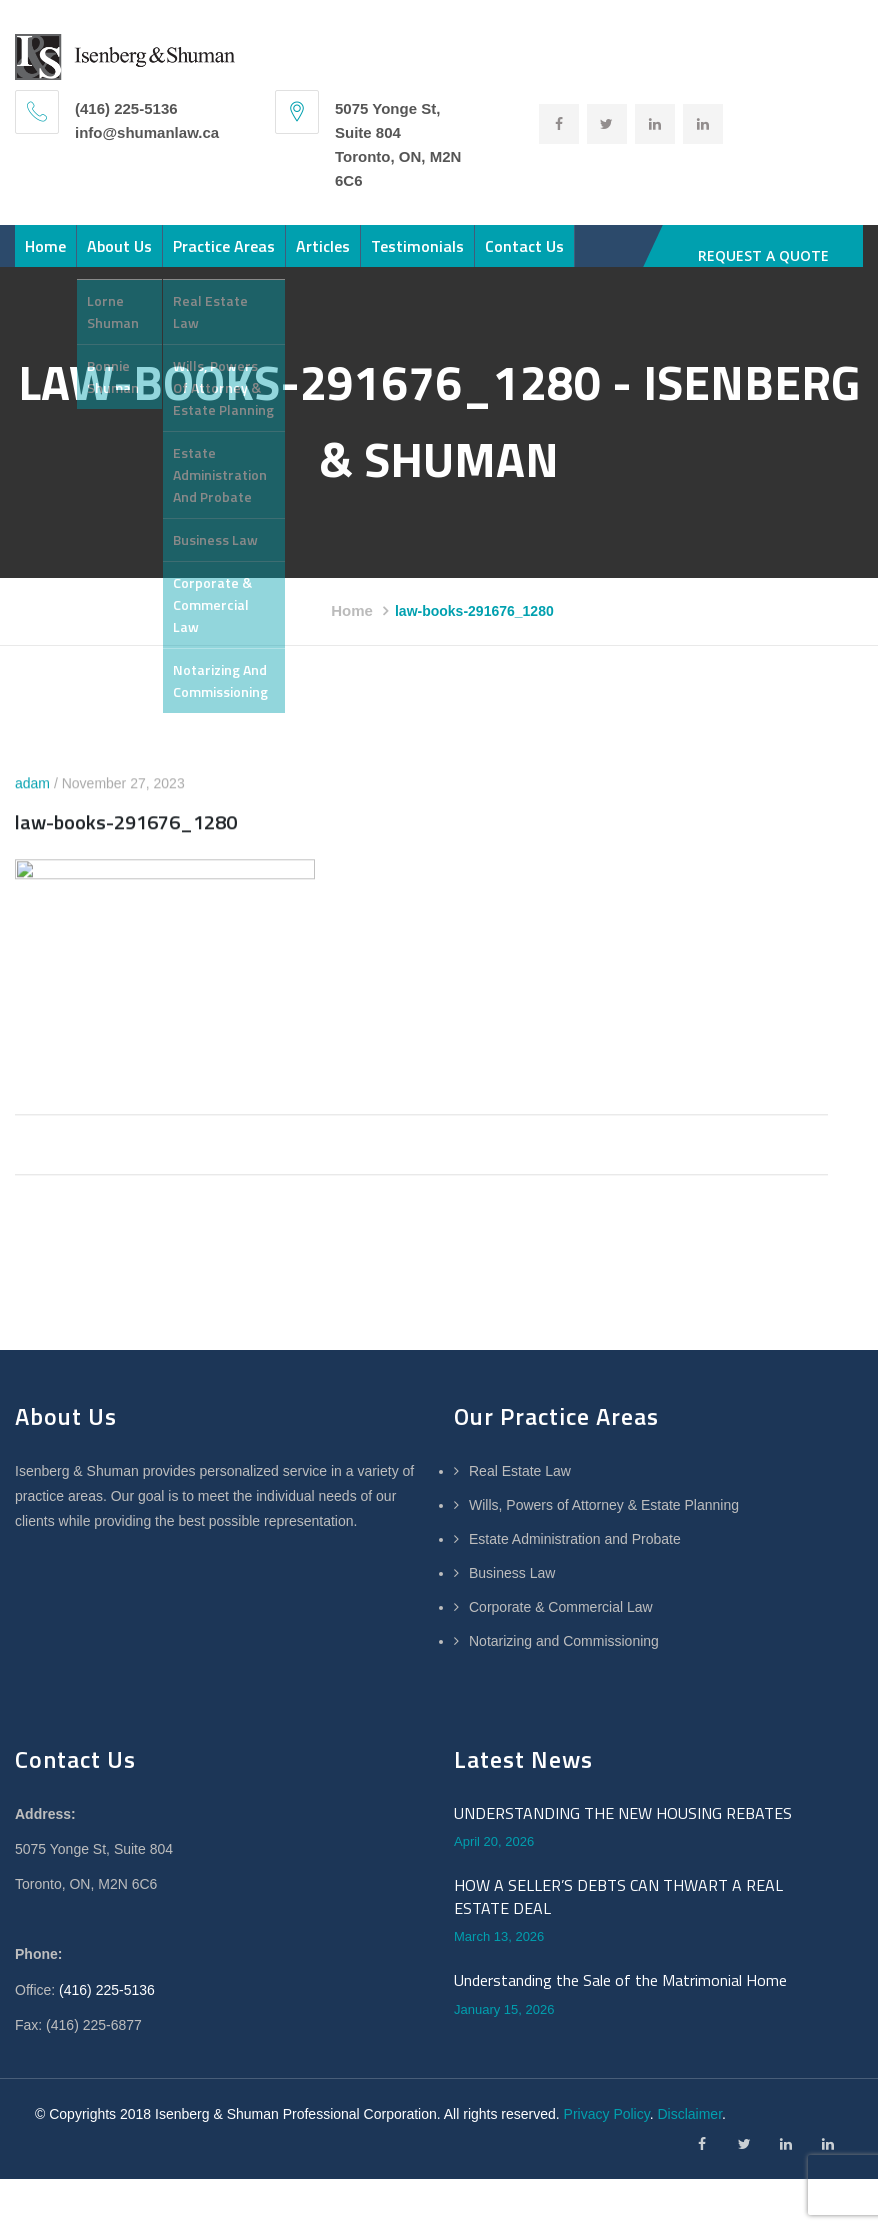 The width and height of the screenshot is (878, 2229). What do you see at coordinates (520, 1491) in the screenshot?
I see `Real Estate Law` at bounding box center [520, 1491].